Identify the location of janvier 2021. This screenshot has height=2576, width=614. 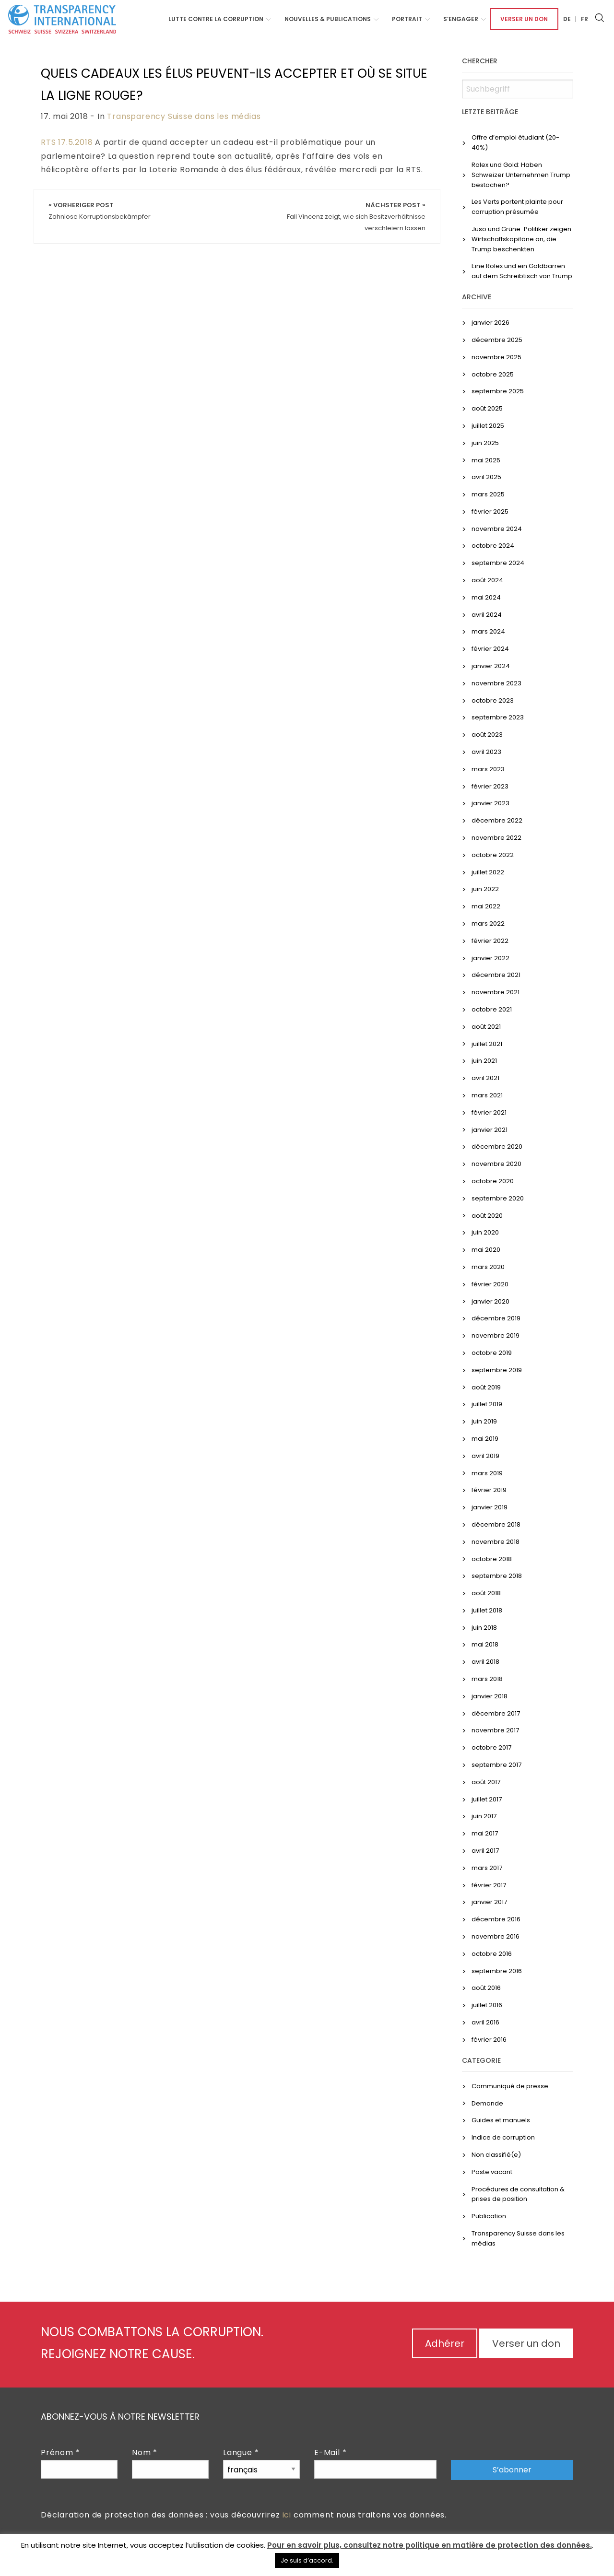
(490, 1129).